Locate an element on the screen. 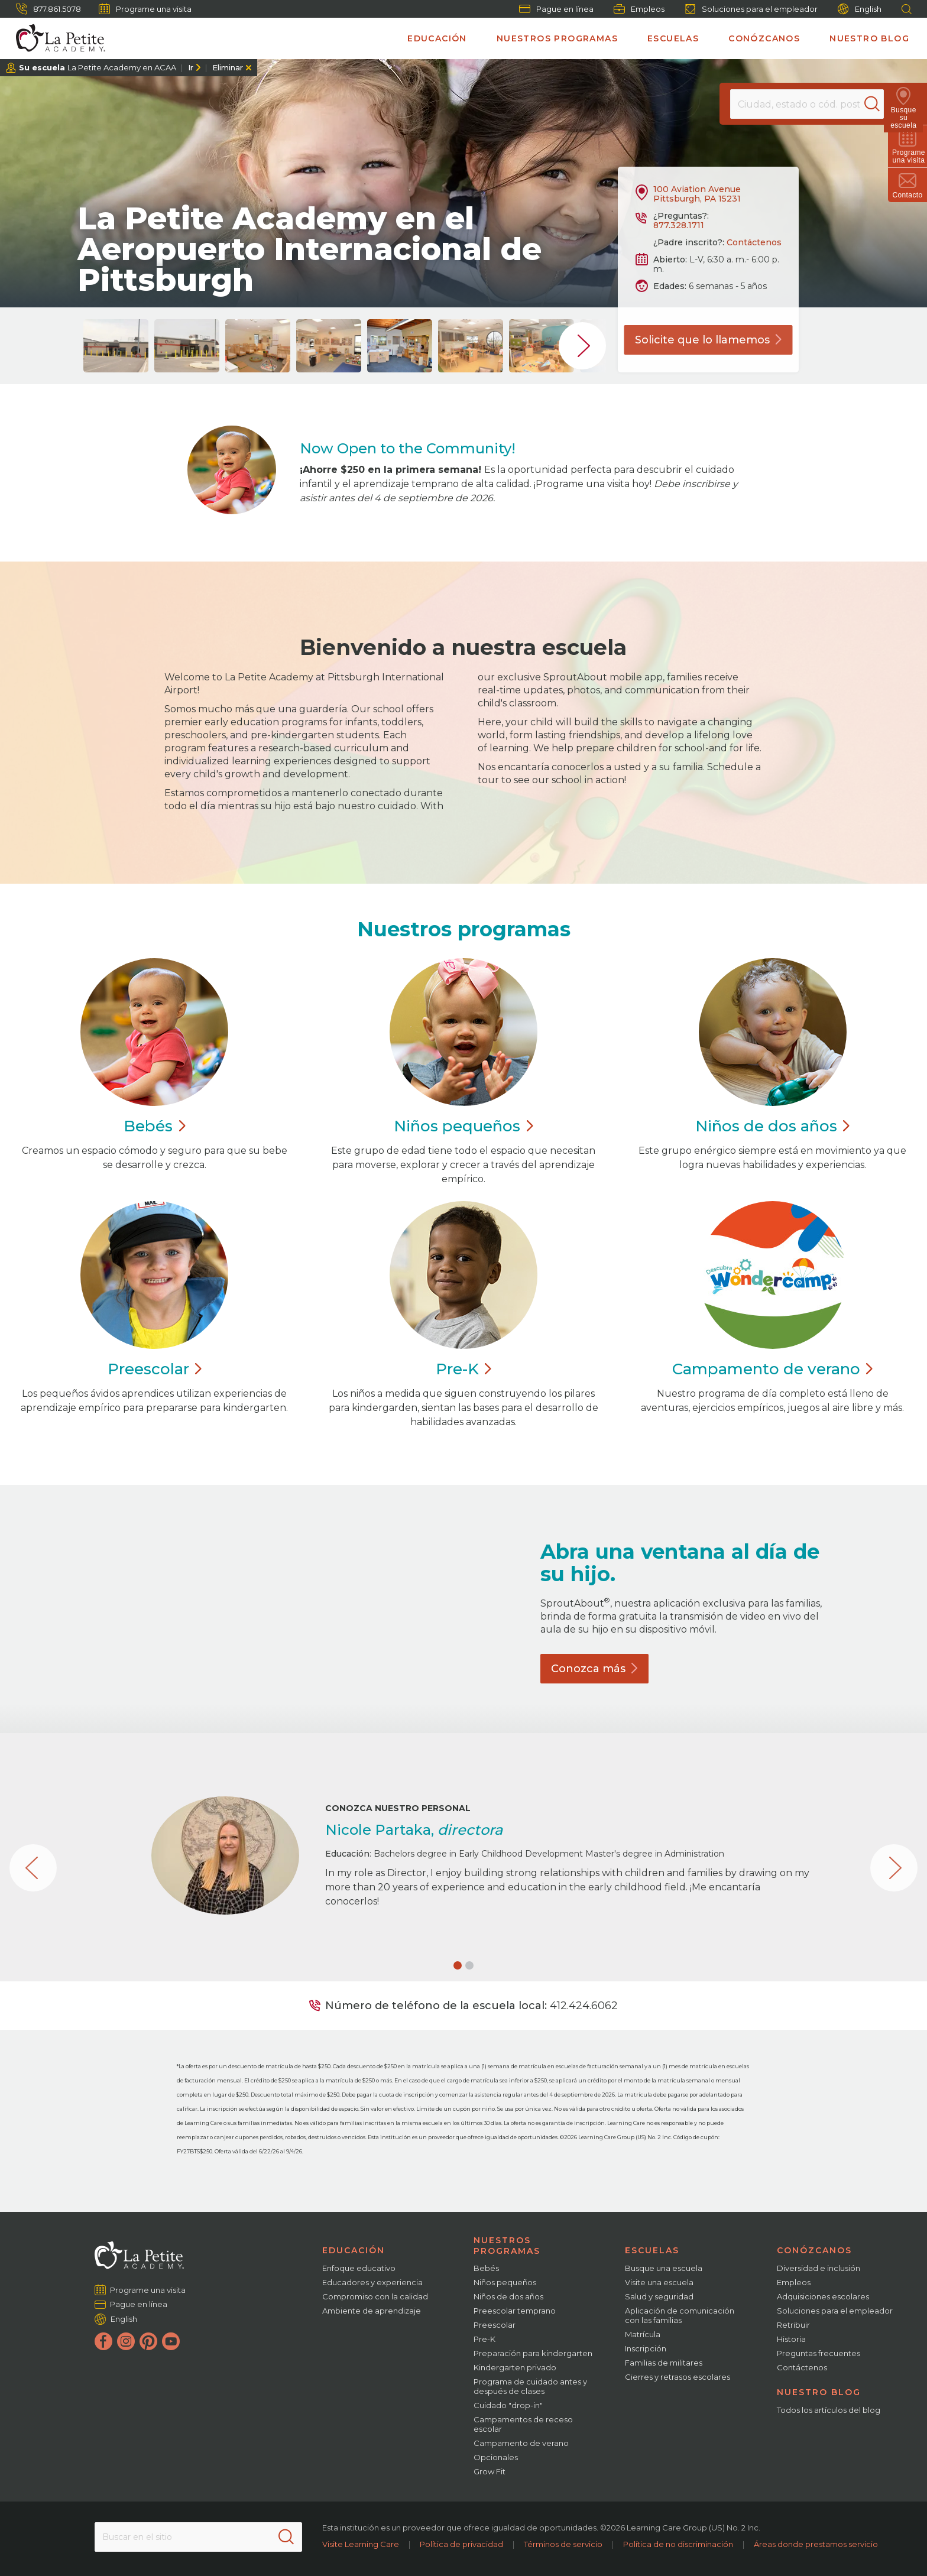 Image resolution: width=927 pixels, height=2576 pixels. Niños pequeños is located at coordinates (505, 2282).